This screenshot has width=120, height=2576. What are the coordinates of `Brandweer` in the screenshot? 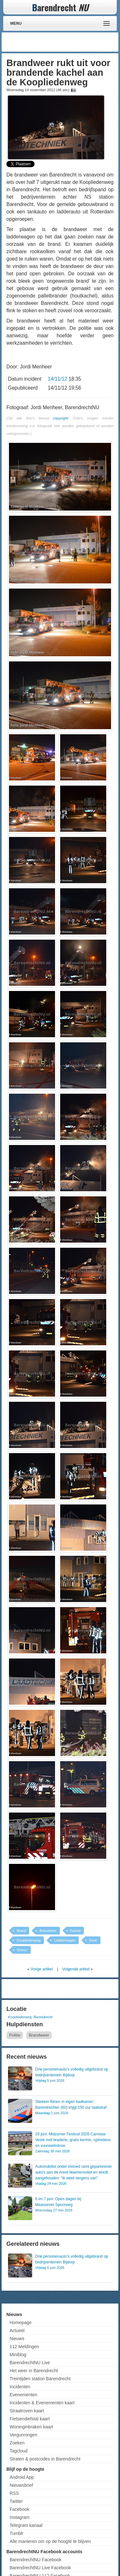 It's located at (47, 1931).